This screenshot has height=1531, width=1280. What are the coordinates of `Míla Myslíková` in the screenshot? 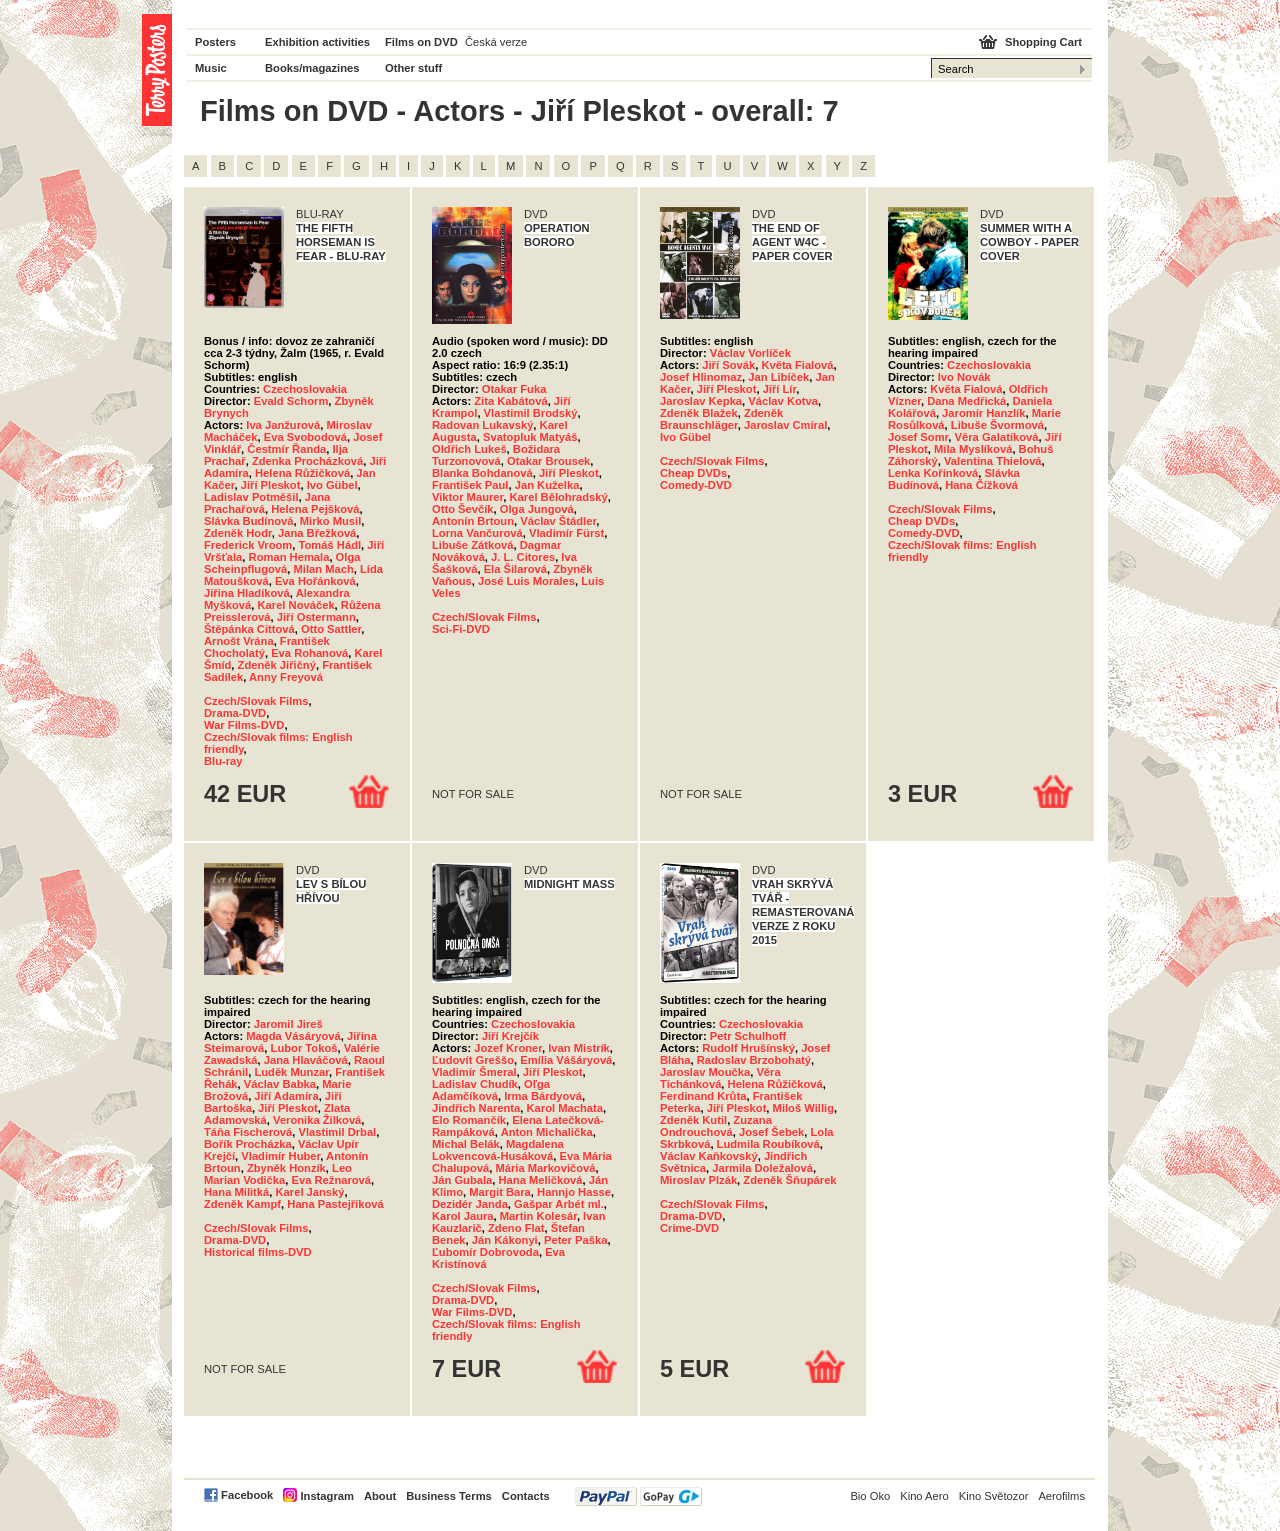 It's located at (973, 449).